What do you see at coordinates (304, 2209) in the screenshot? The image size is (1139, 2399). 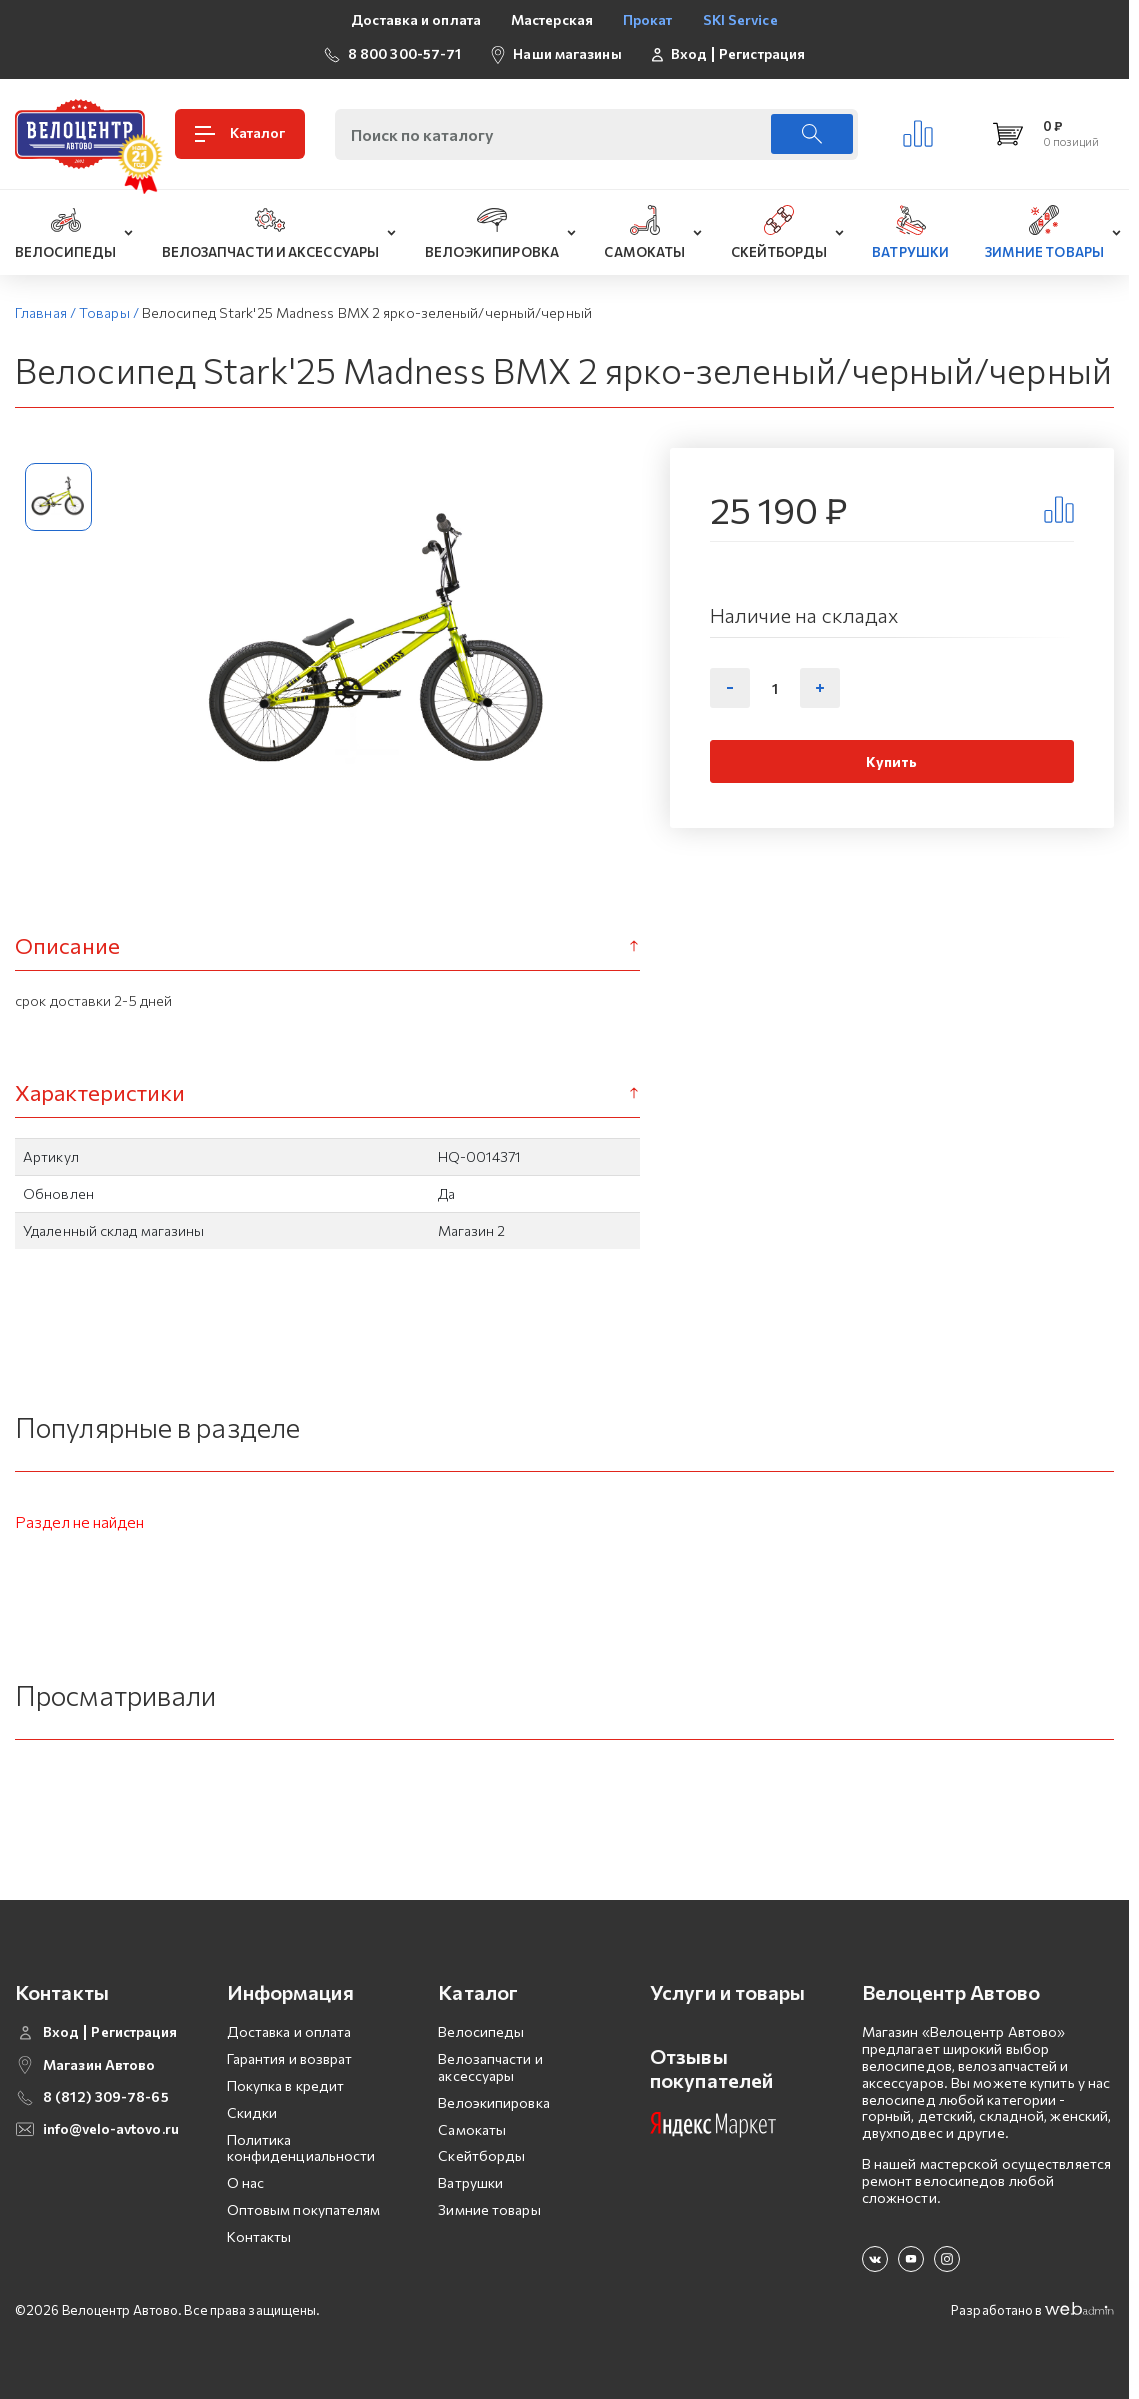 I see `Оптовым покупателям` at bounding box center [304, 2209].